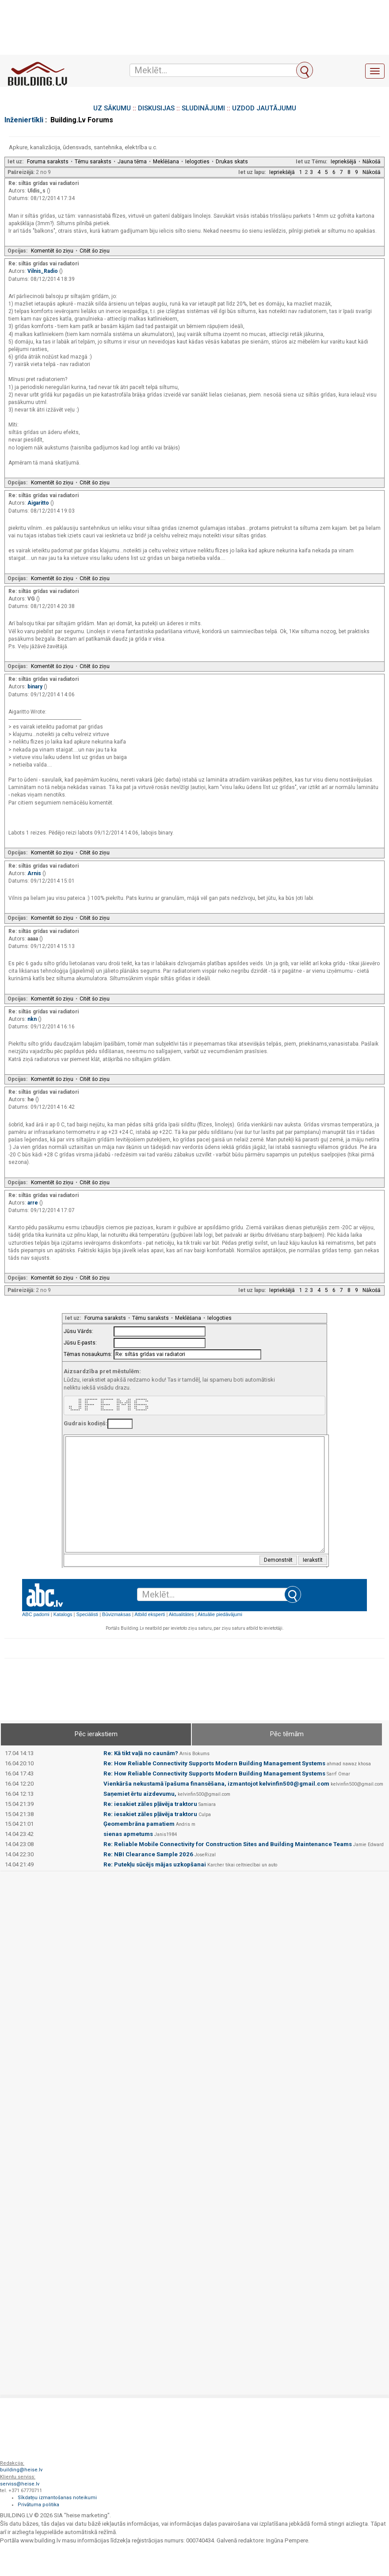  What do you see at coordinates (43, 271) in the screenshot?
I see `Vilnis_Radio` at bounding box center [43, 271].